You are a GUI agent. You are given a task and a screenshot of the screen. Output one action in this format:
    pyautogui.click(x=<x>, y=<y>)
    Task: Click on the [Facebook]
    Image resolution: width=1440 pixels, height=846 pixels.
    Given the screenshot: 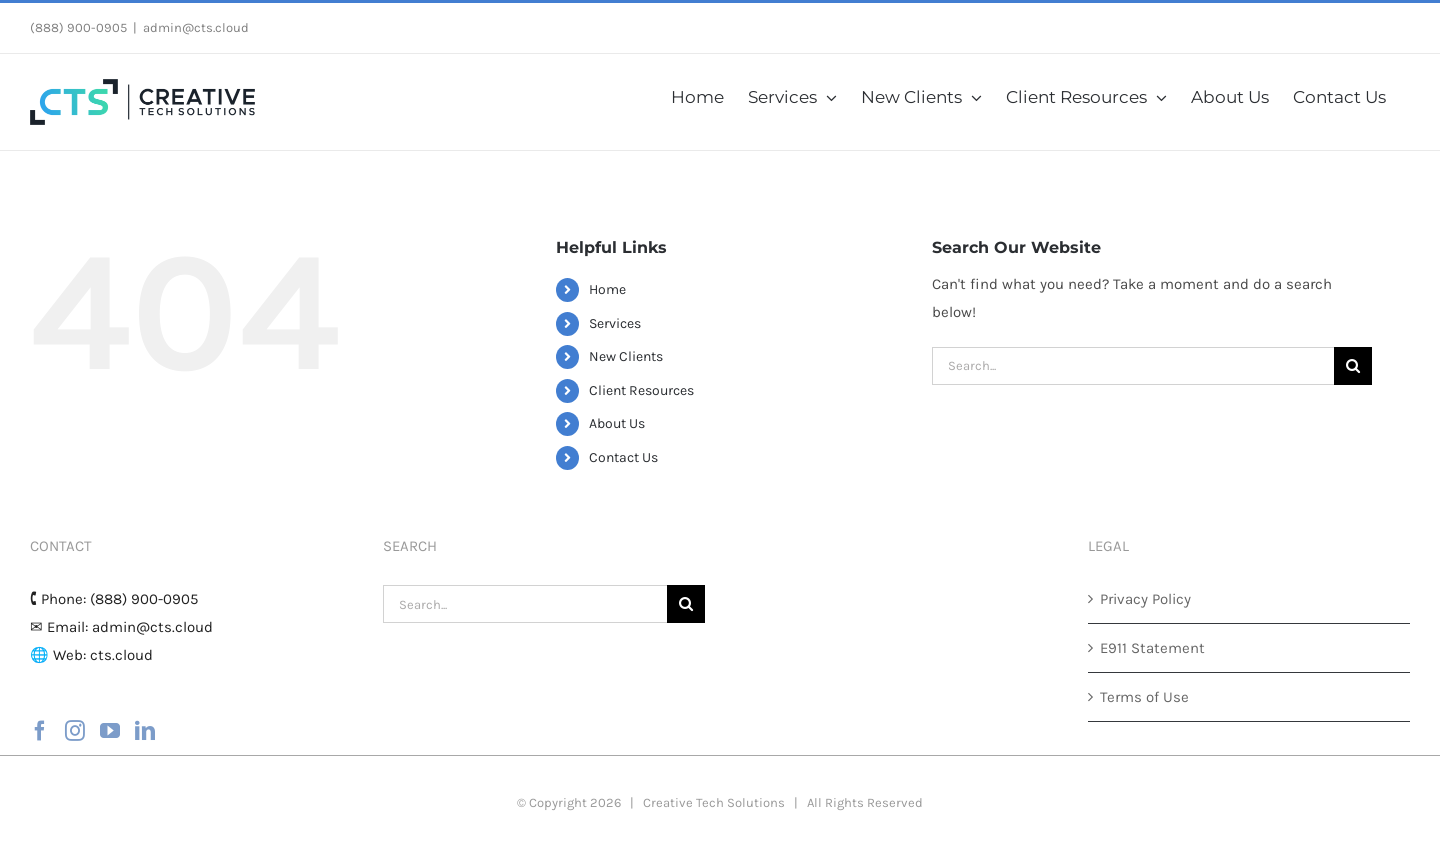 What is the action you would take?
    pyautogui.click(x=40, y=731)
    